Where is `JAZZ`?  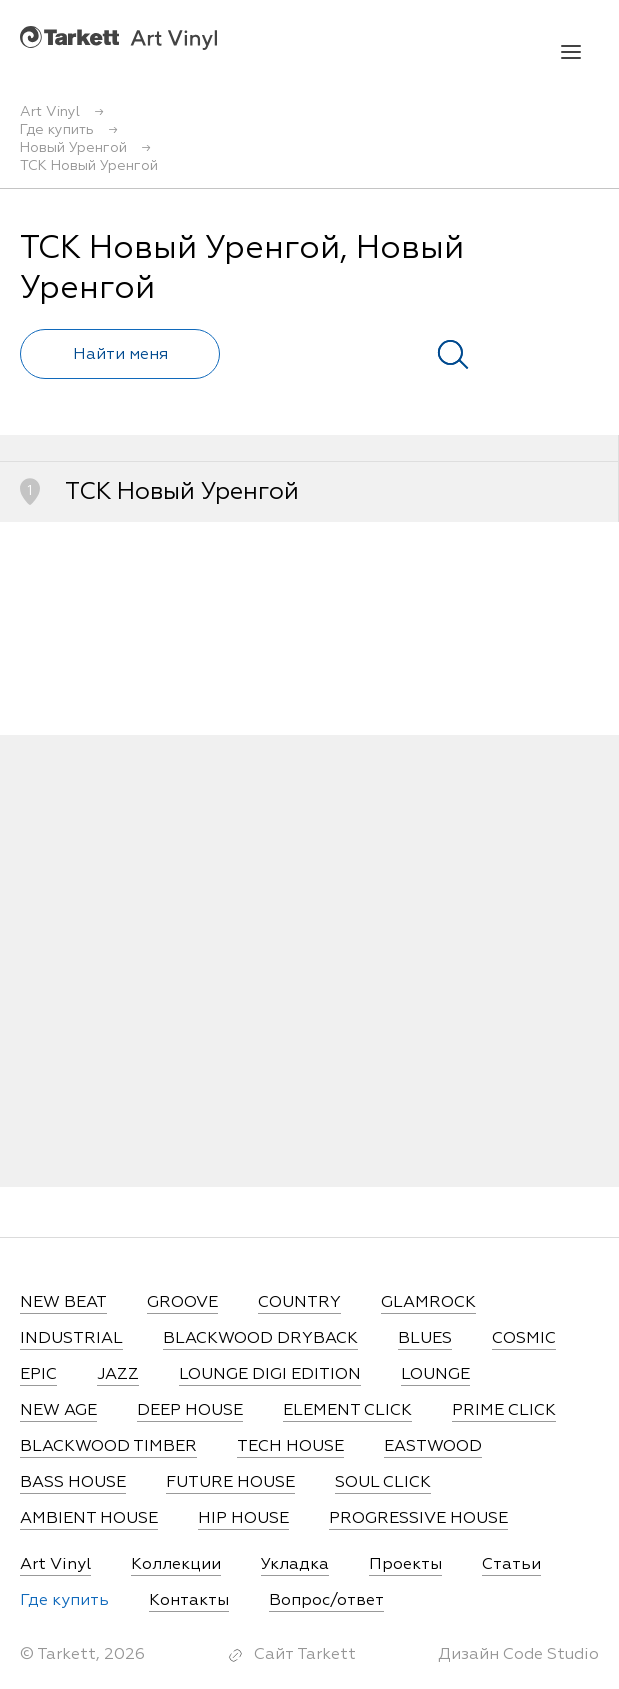
JAZZ is located at coordinates (118, 1375).